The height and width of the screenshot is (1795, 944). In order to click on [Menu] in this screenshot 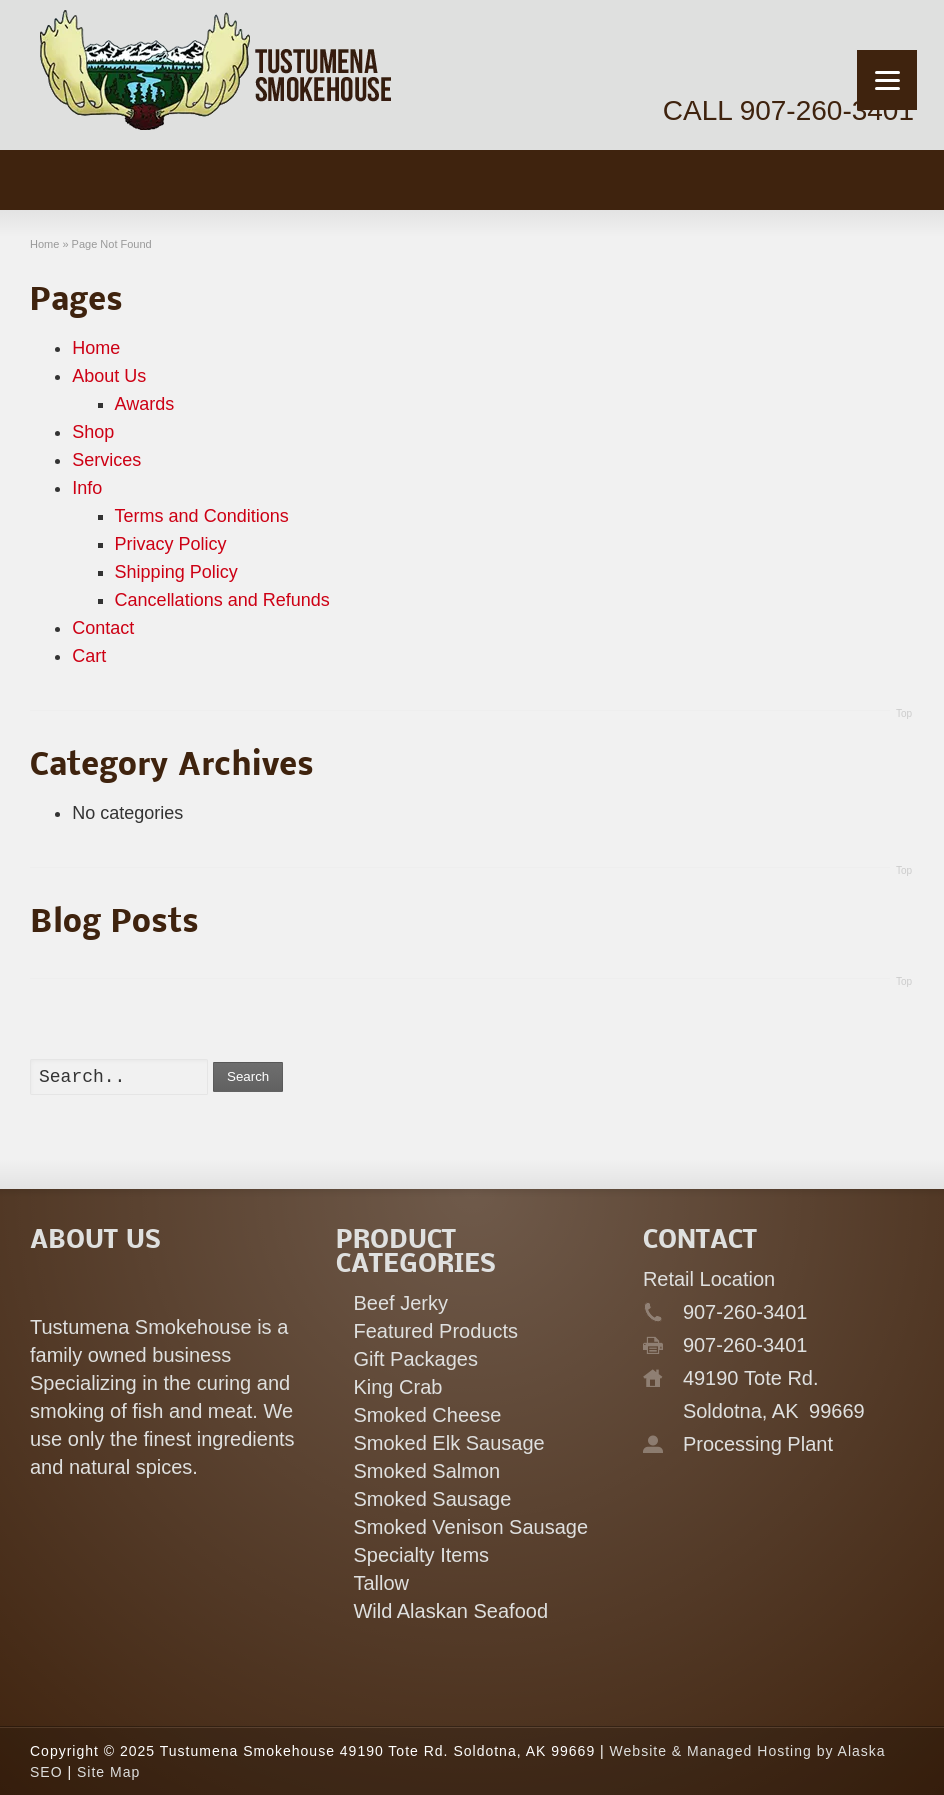, I will do `click(887, 80)`.